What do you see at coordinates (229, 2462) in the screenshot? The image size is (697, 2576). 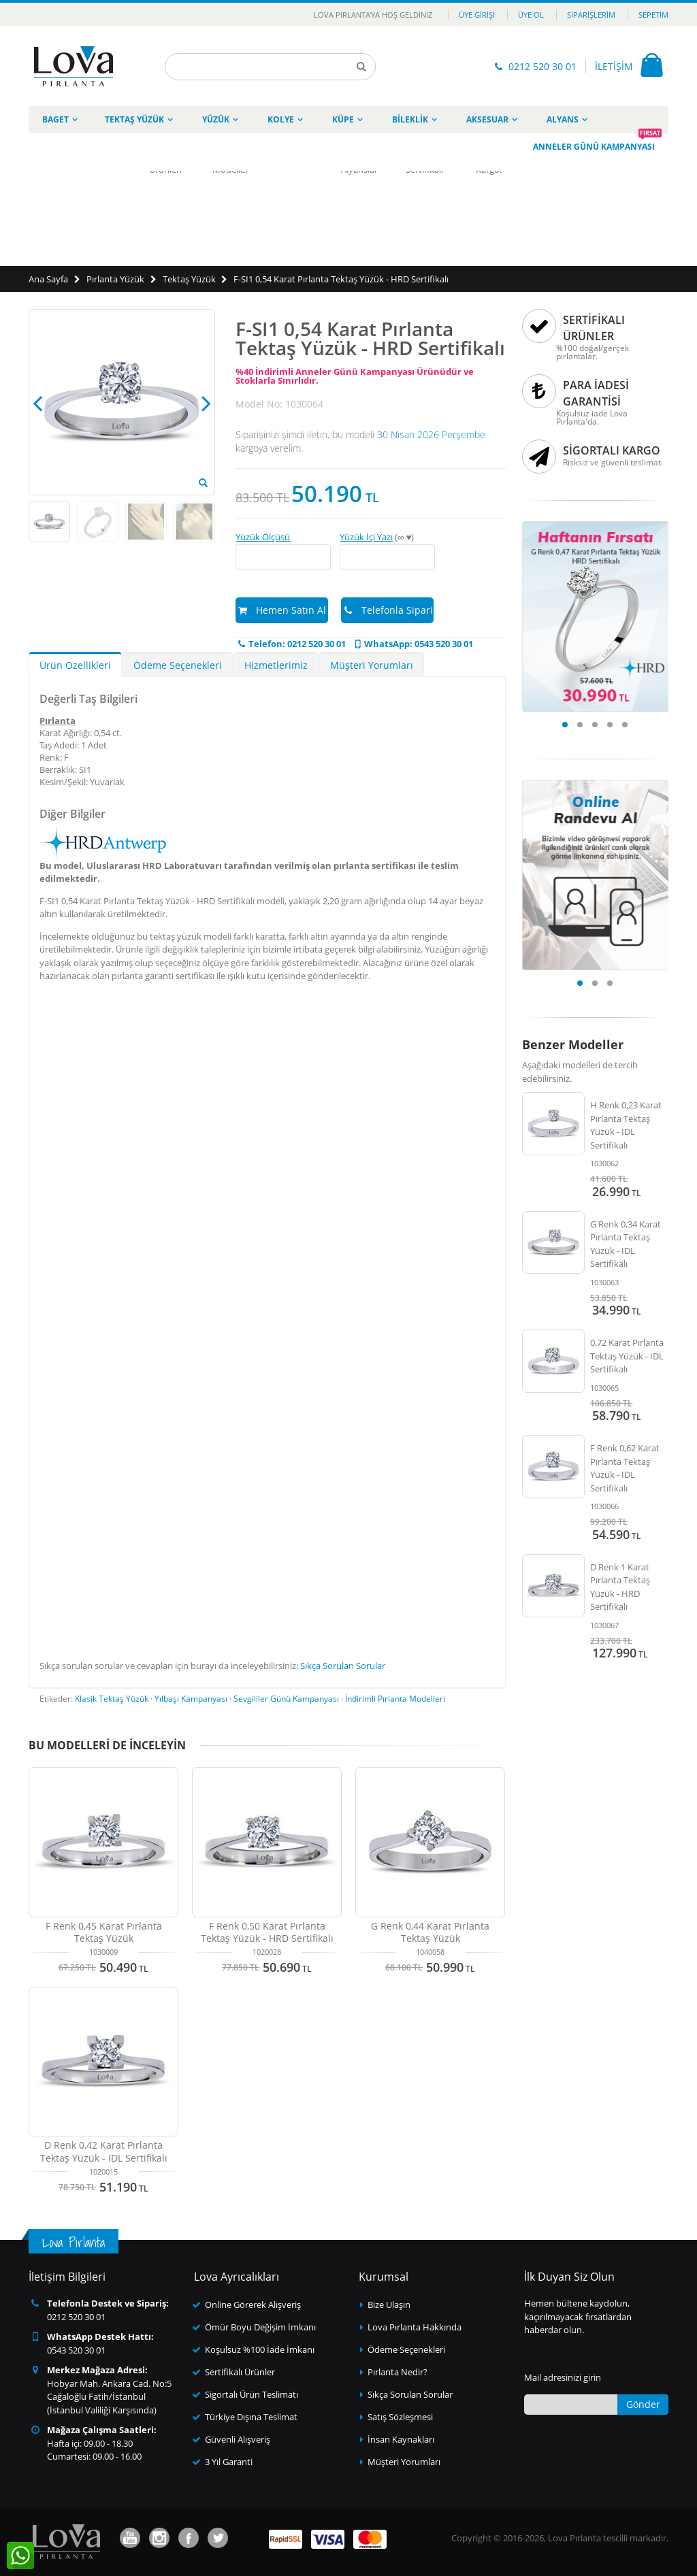 I see `3 Yıl Garanti` at bounding box center [229, 2462].